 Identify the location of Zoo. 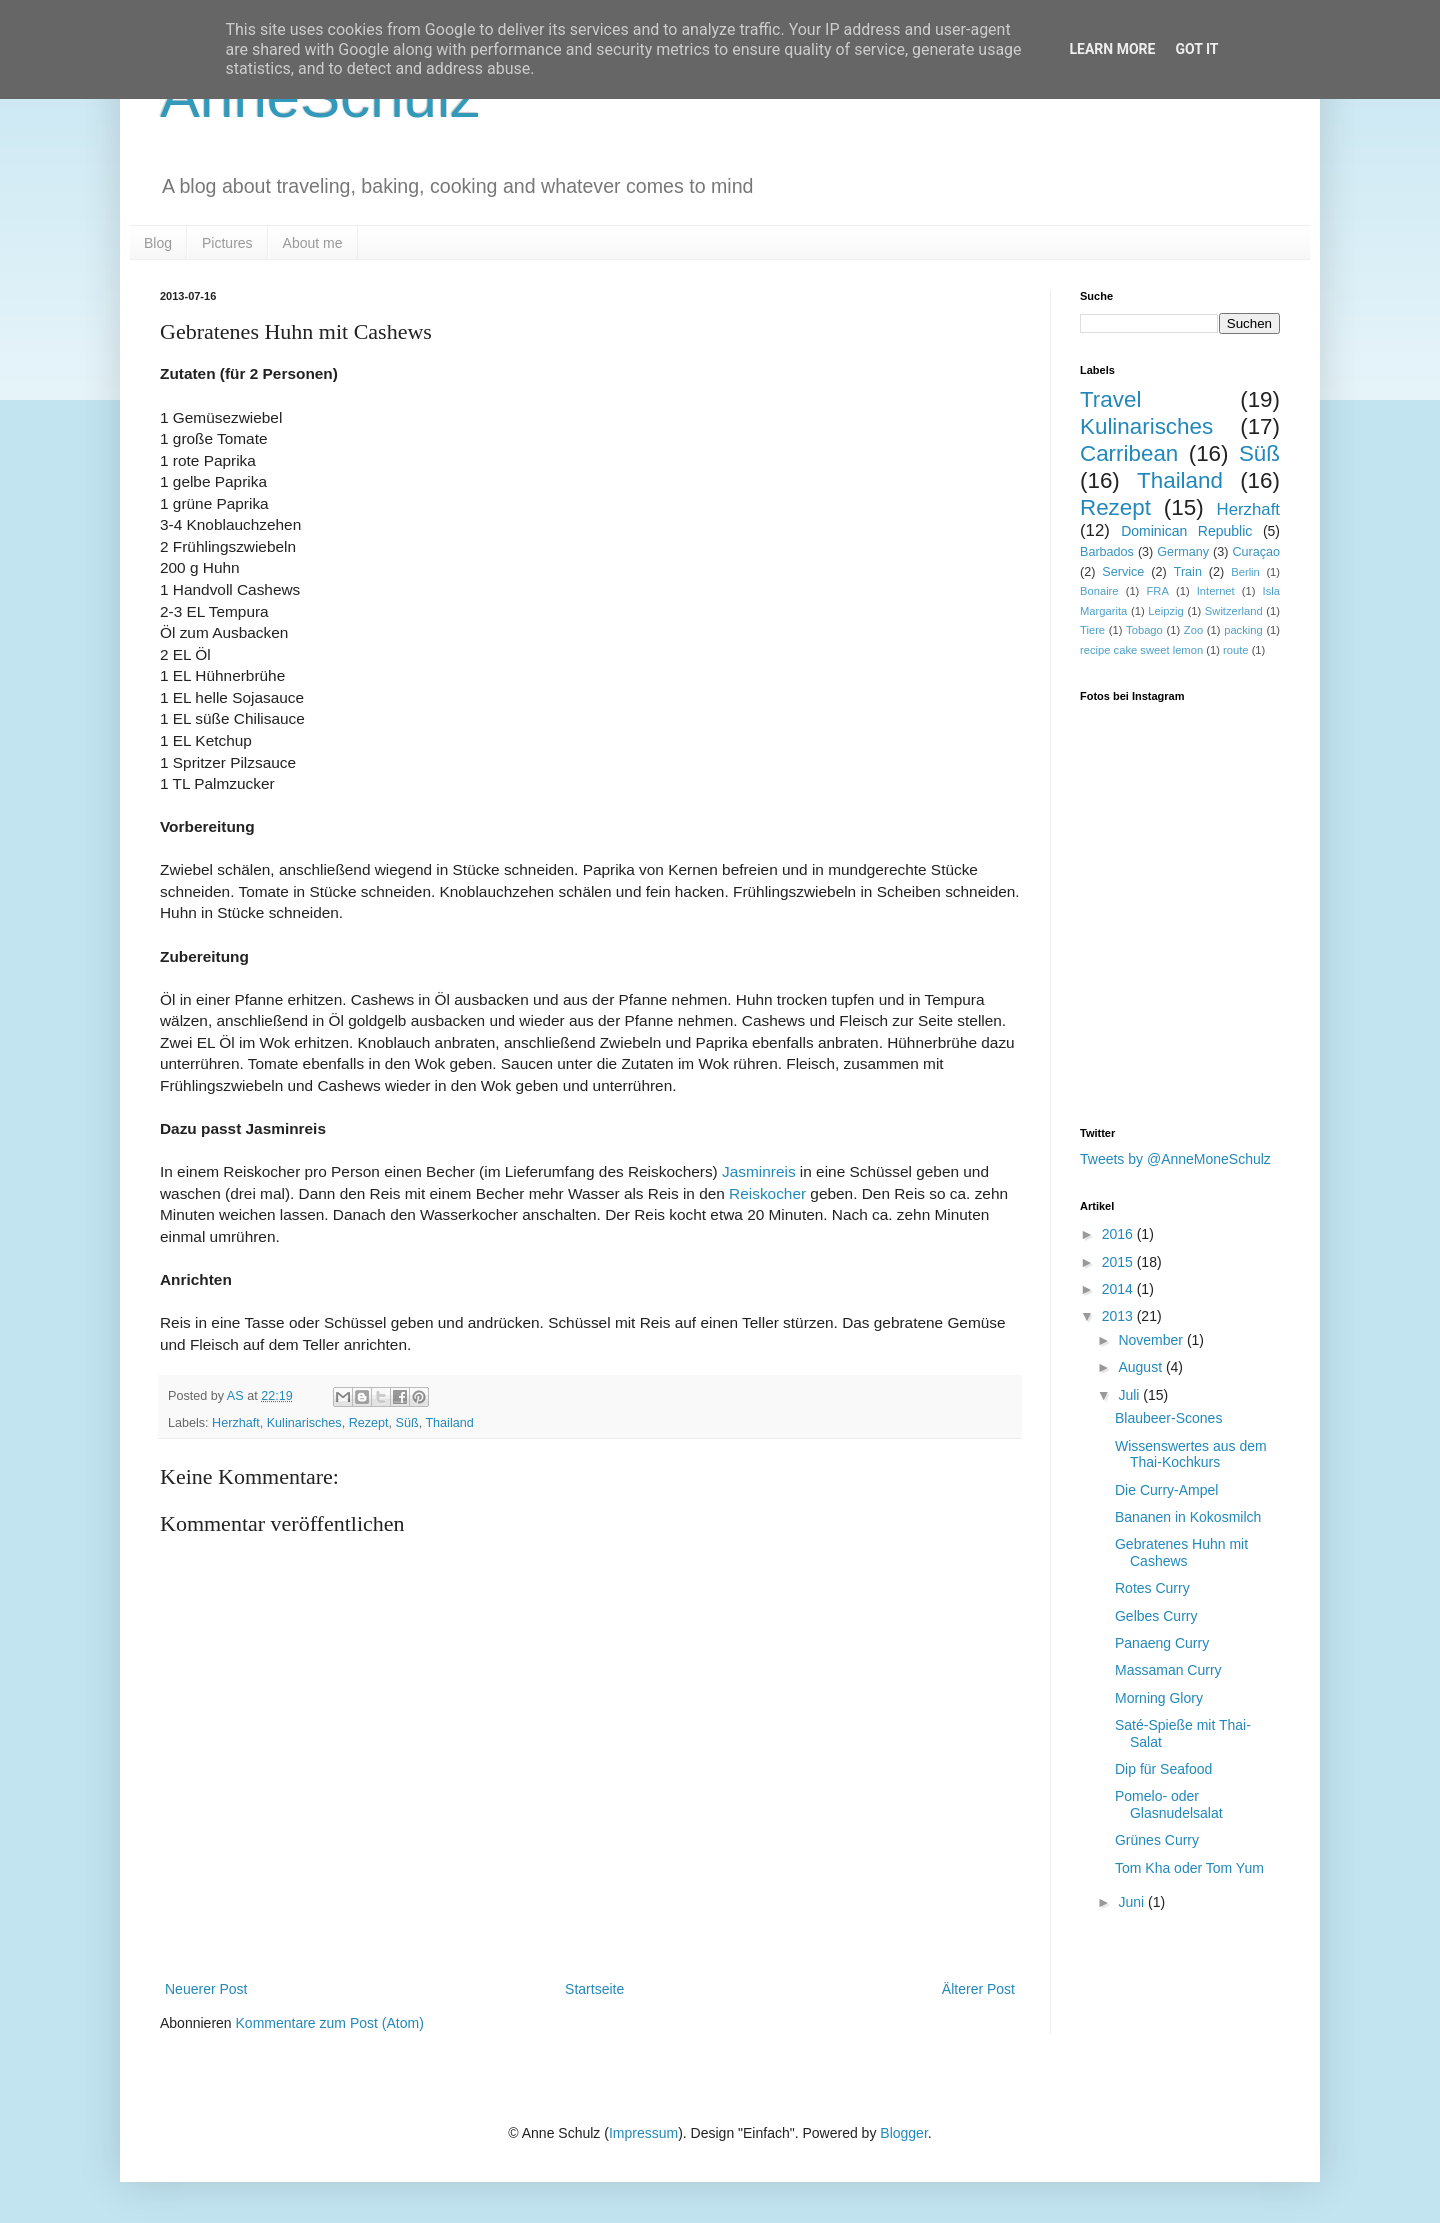
(1193, 630).